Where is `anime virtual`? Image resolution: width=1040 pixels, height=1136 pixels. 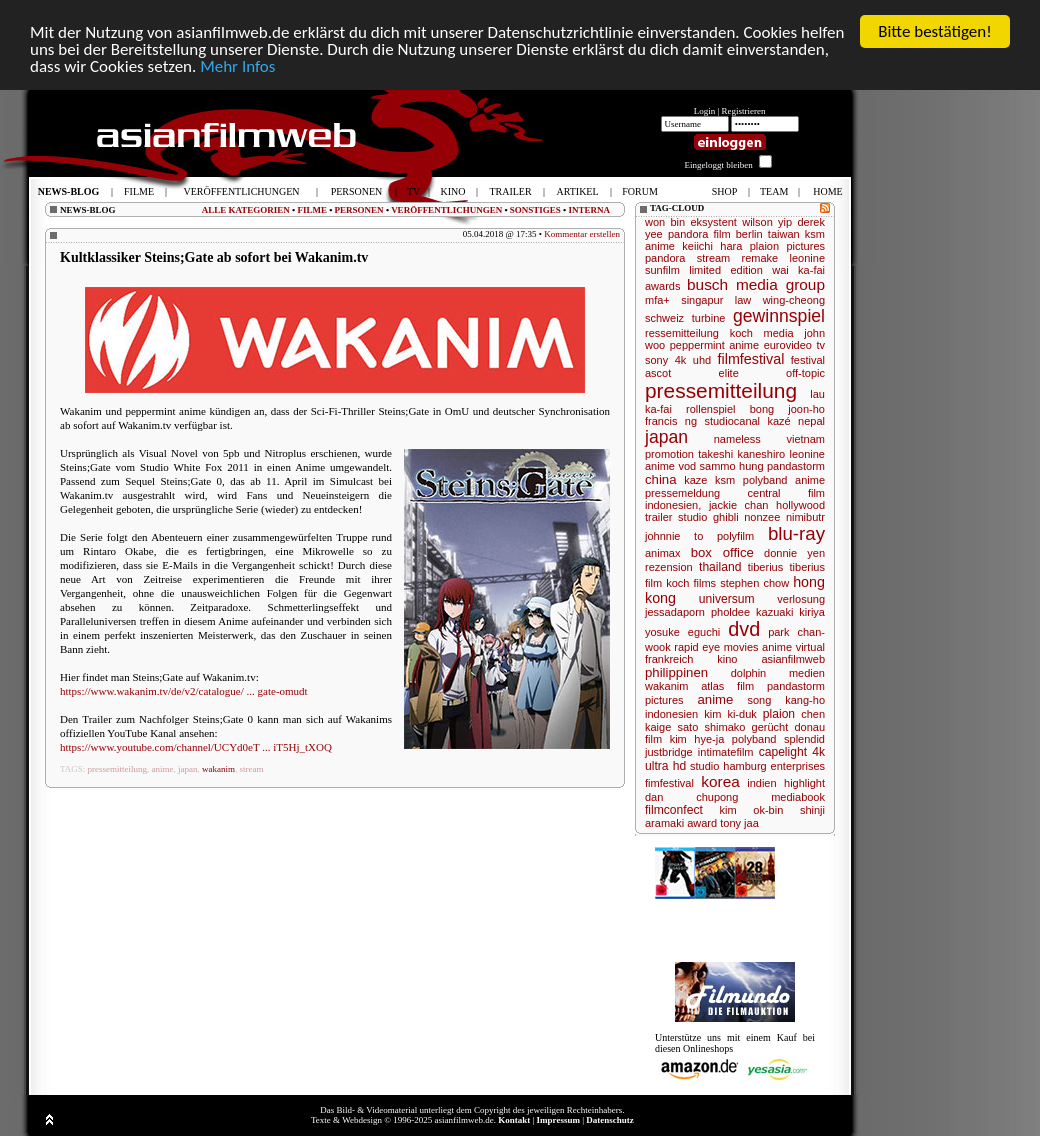 anime virtual is located at coordinates (793, 647).